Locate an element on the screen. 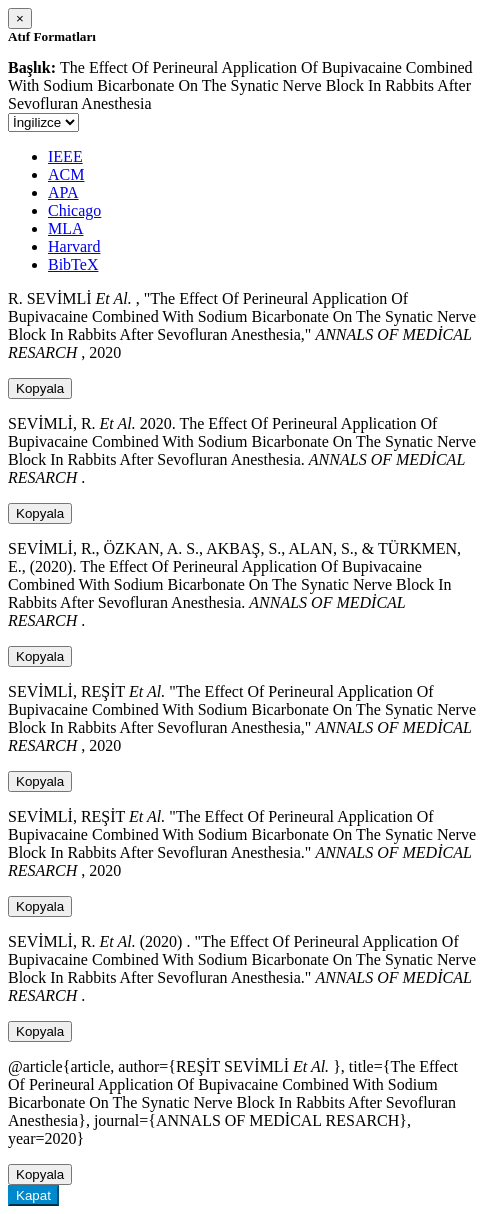  IEEE is located at coordinates (65, 156).